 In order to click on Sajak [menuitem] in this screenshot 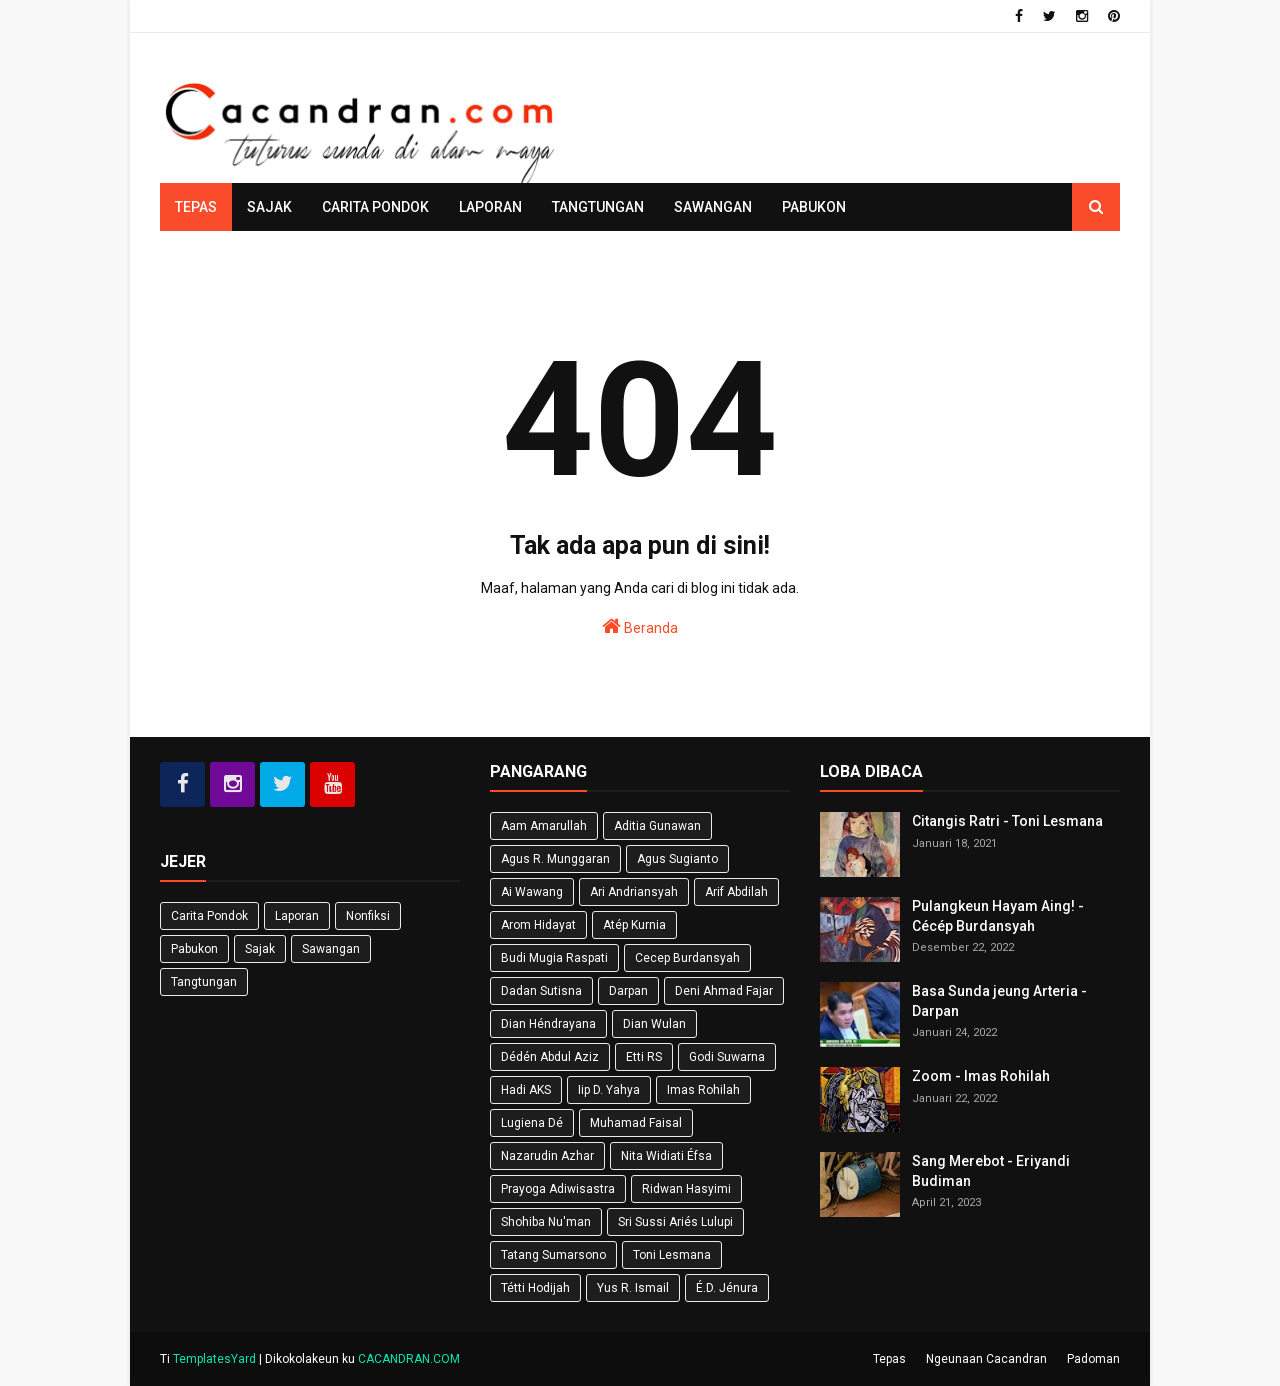, I will do `click(269, 207)`.